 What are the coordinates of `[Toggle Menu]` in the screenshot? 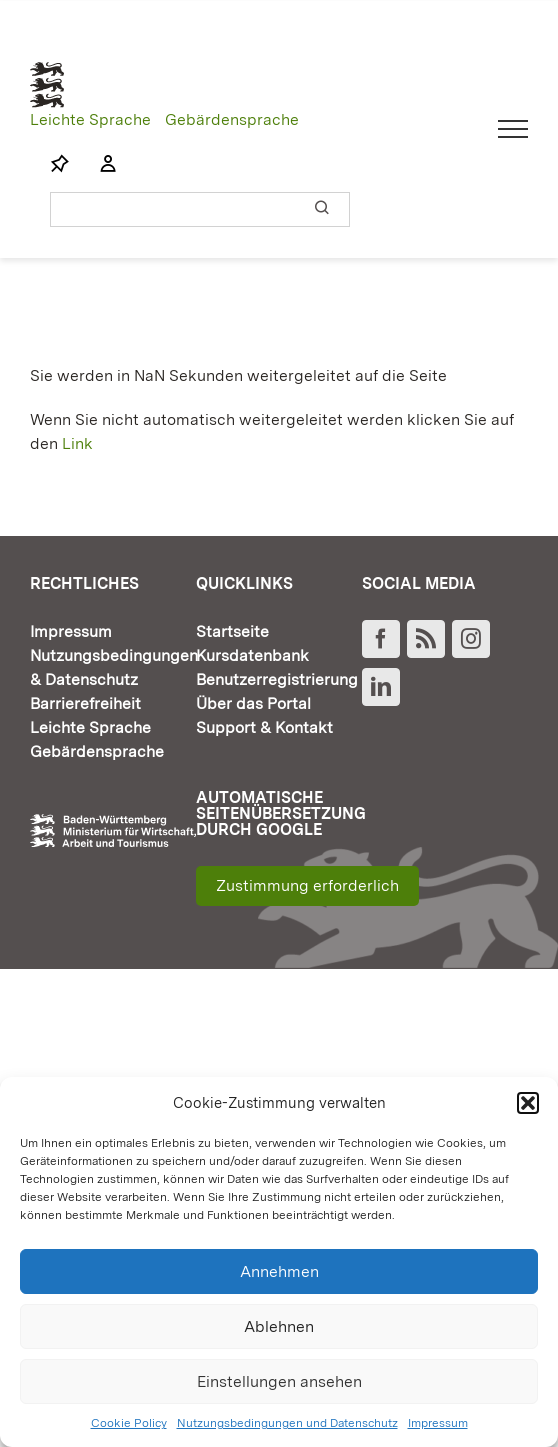 It's located at (513, 129).